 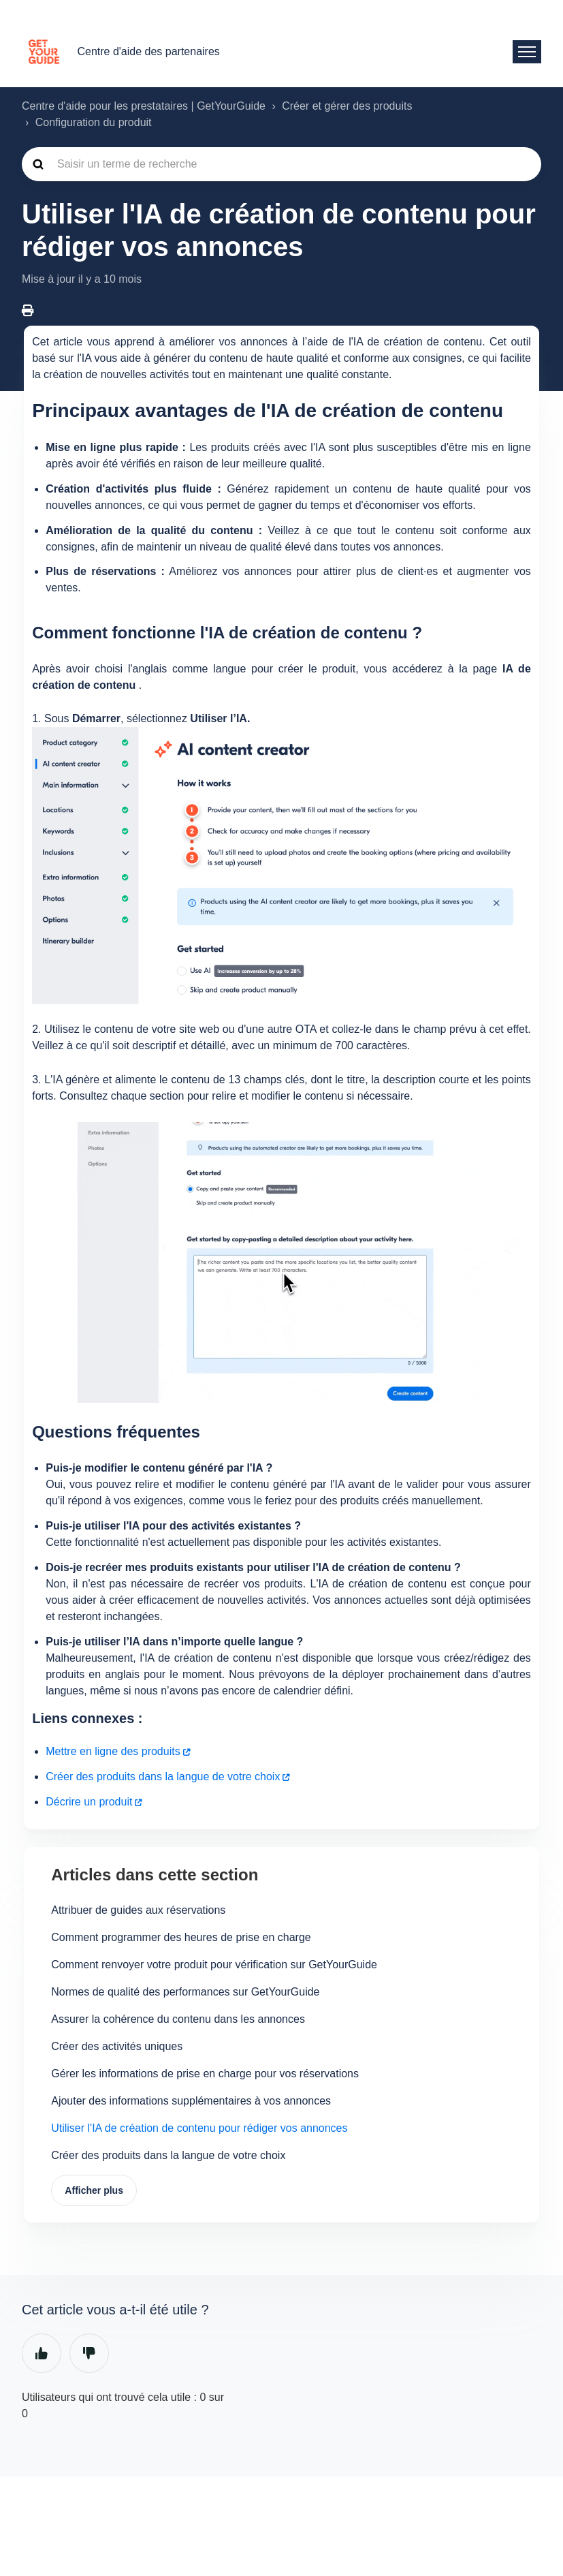 What do you see at coordinates (89, 2354) in the screenshot?
I see `Non [Cet article ne m’a pas été utile]` at bounding box center [89, 2354].